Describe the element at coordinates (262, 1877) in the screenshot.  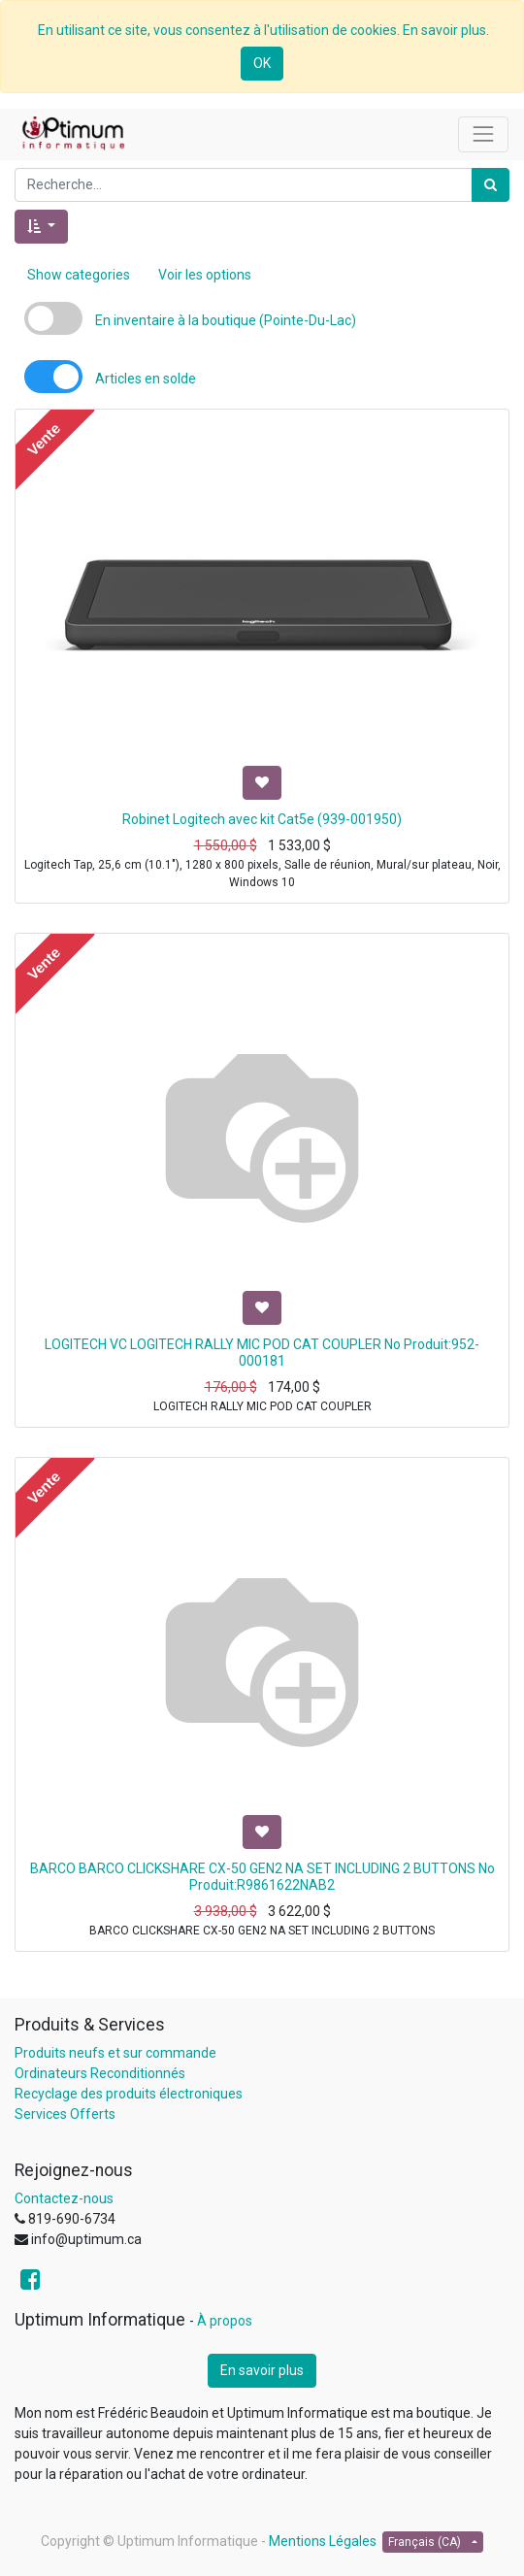
I see `BARCO BARCO CLICKSHARE CX-50 GEN2 NA SET INCLUDING 2 BUTTONS No Produit:R9861622NAB2` at that location.